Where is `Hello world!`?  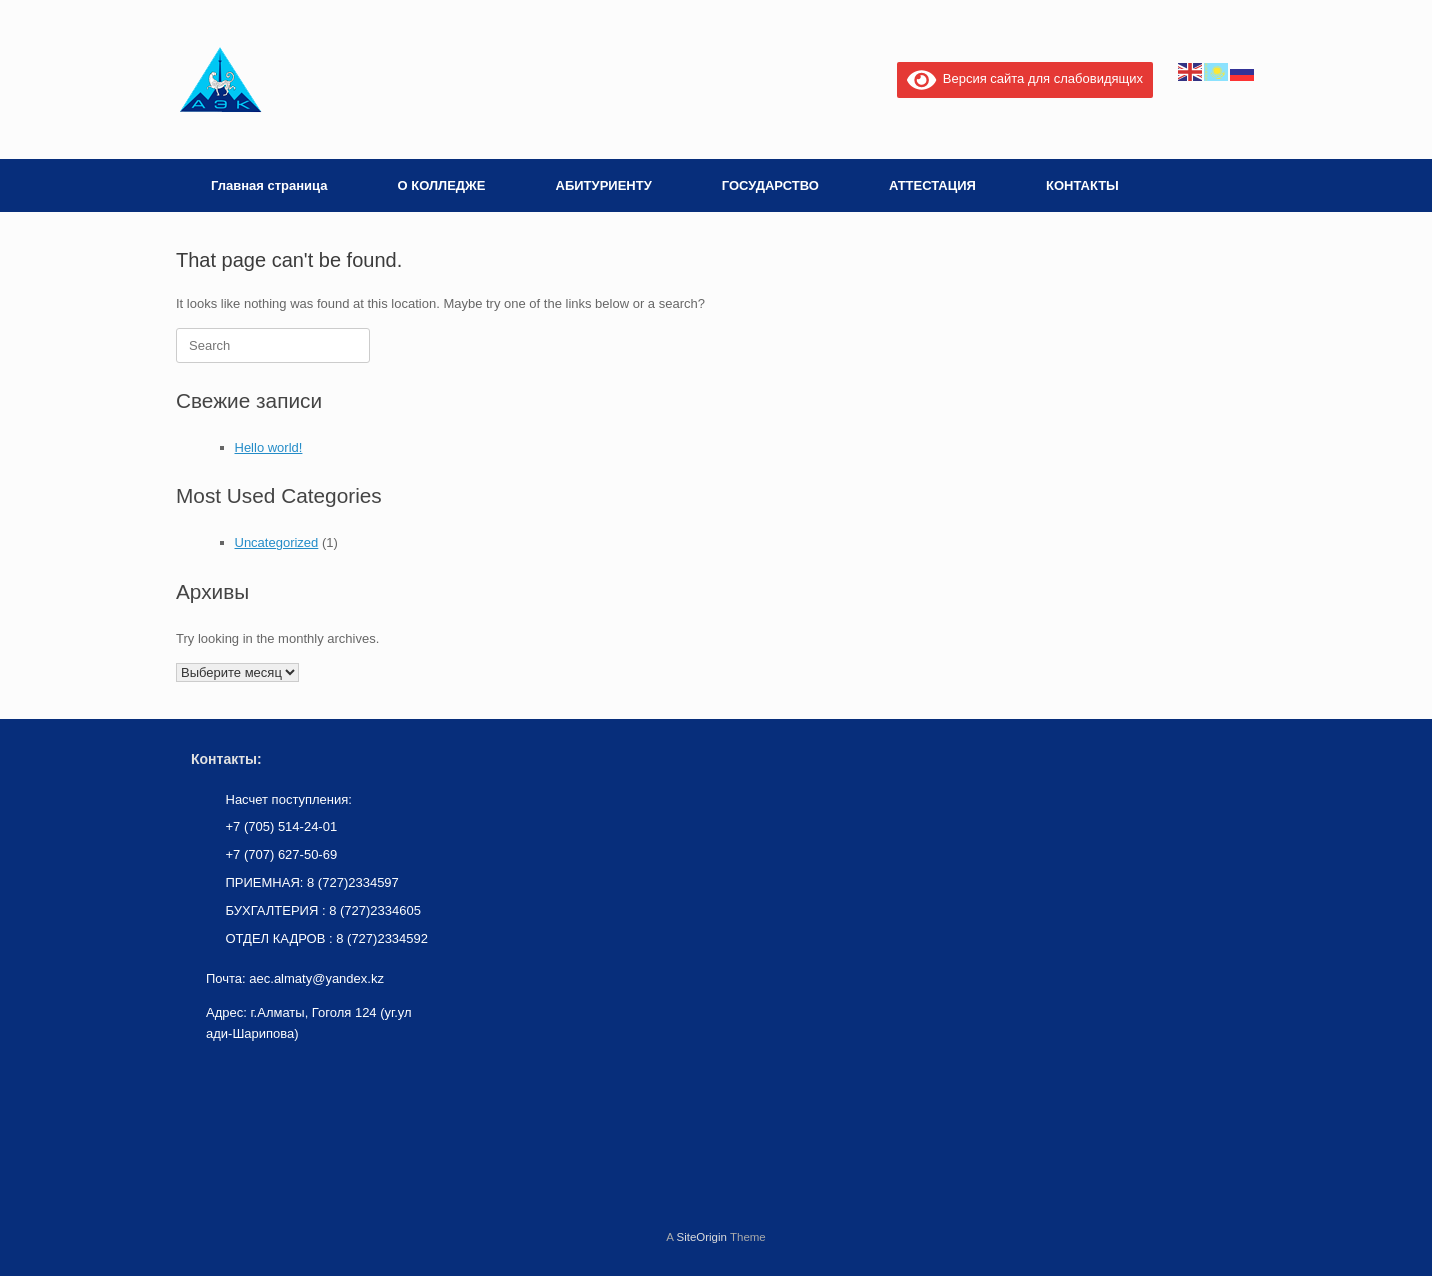 Hello world! is located at coordinates (269, 447).